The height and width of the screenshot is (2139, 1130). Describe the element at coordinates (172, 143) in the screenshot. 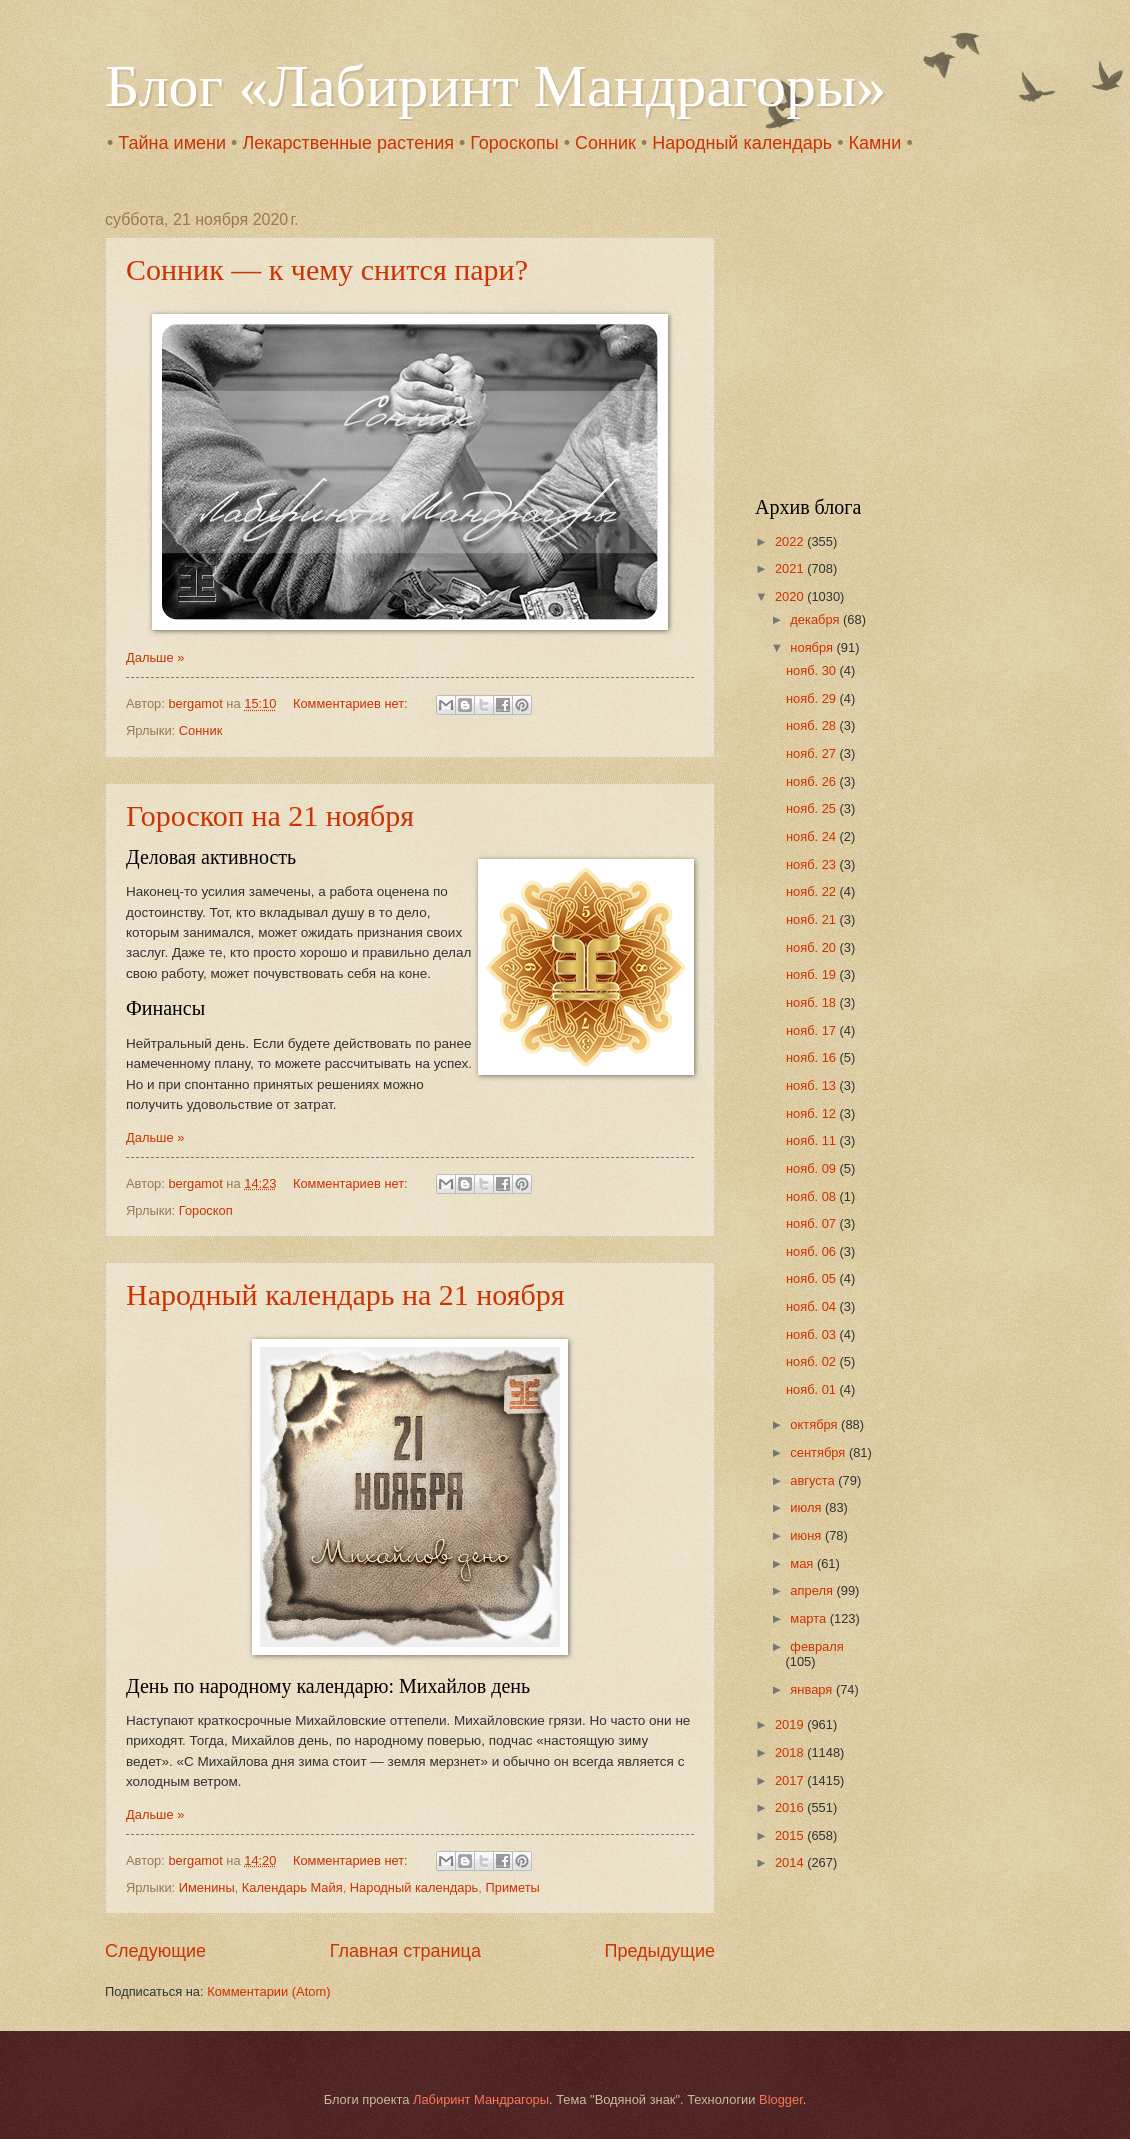

I see `Тайна имени` at that location.